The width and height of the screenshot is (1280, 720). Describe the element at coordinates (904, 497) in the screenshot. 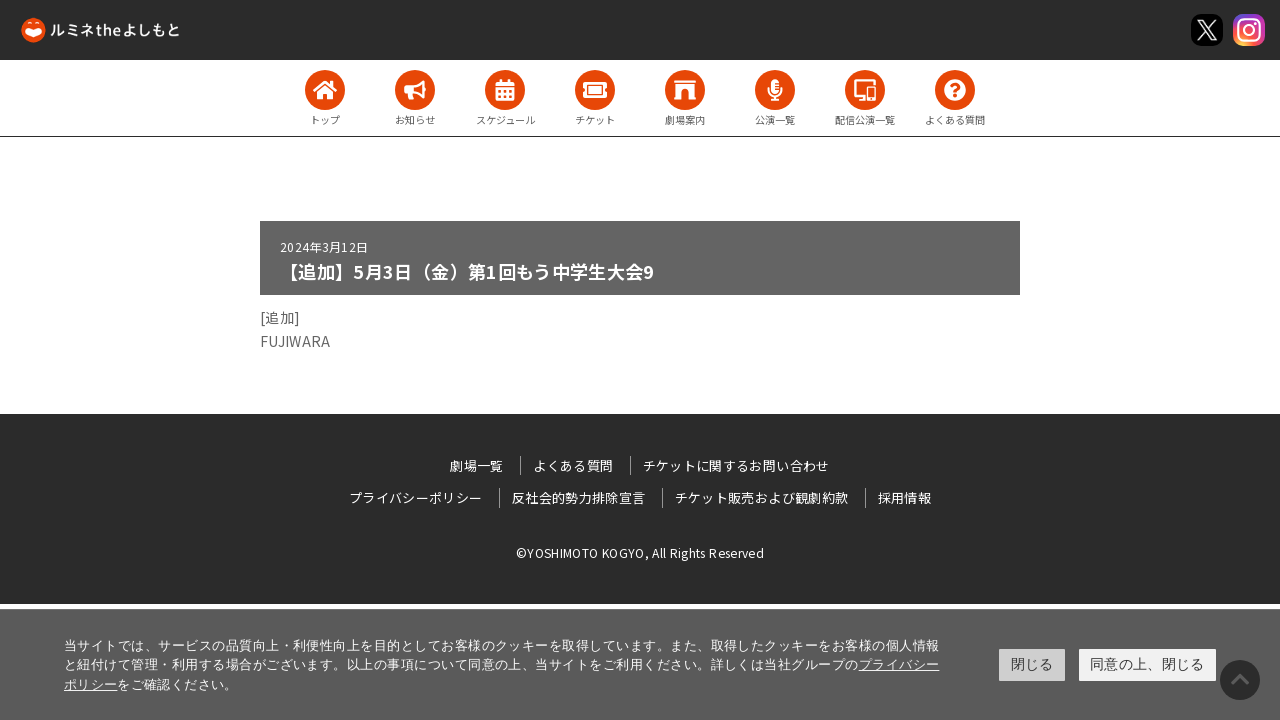

I see `採用情報` at that location.